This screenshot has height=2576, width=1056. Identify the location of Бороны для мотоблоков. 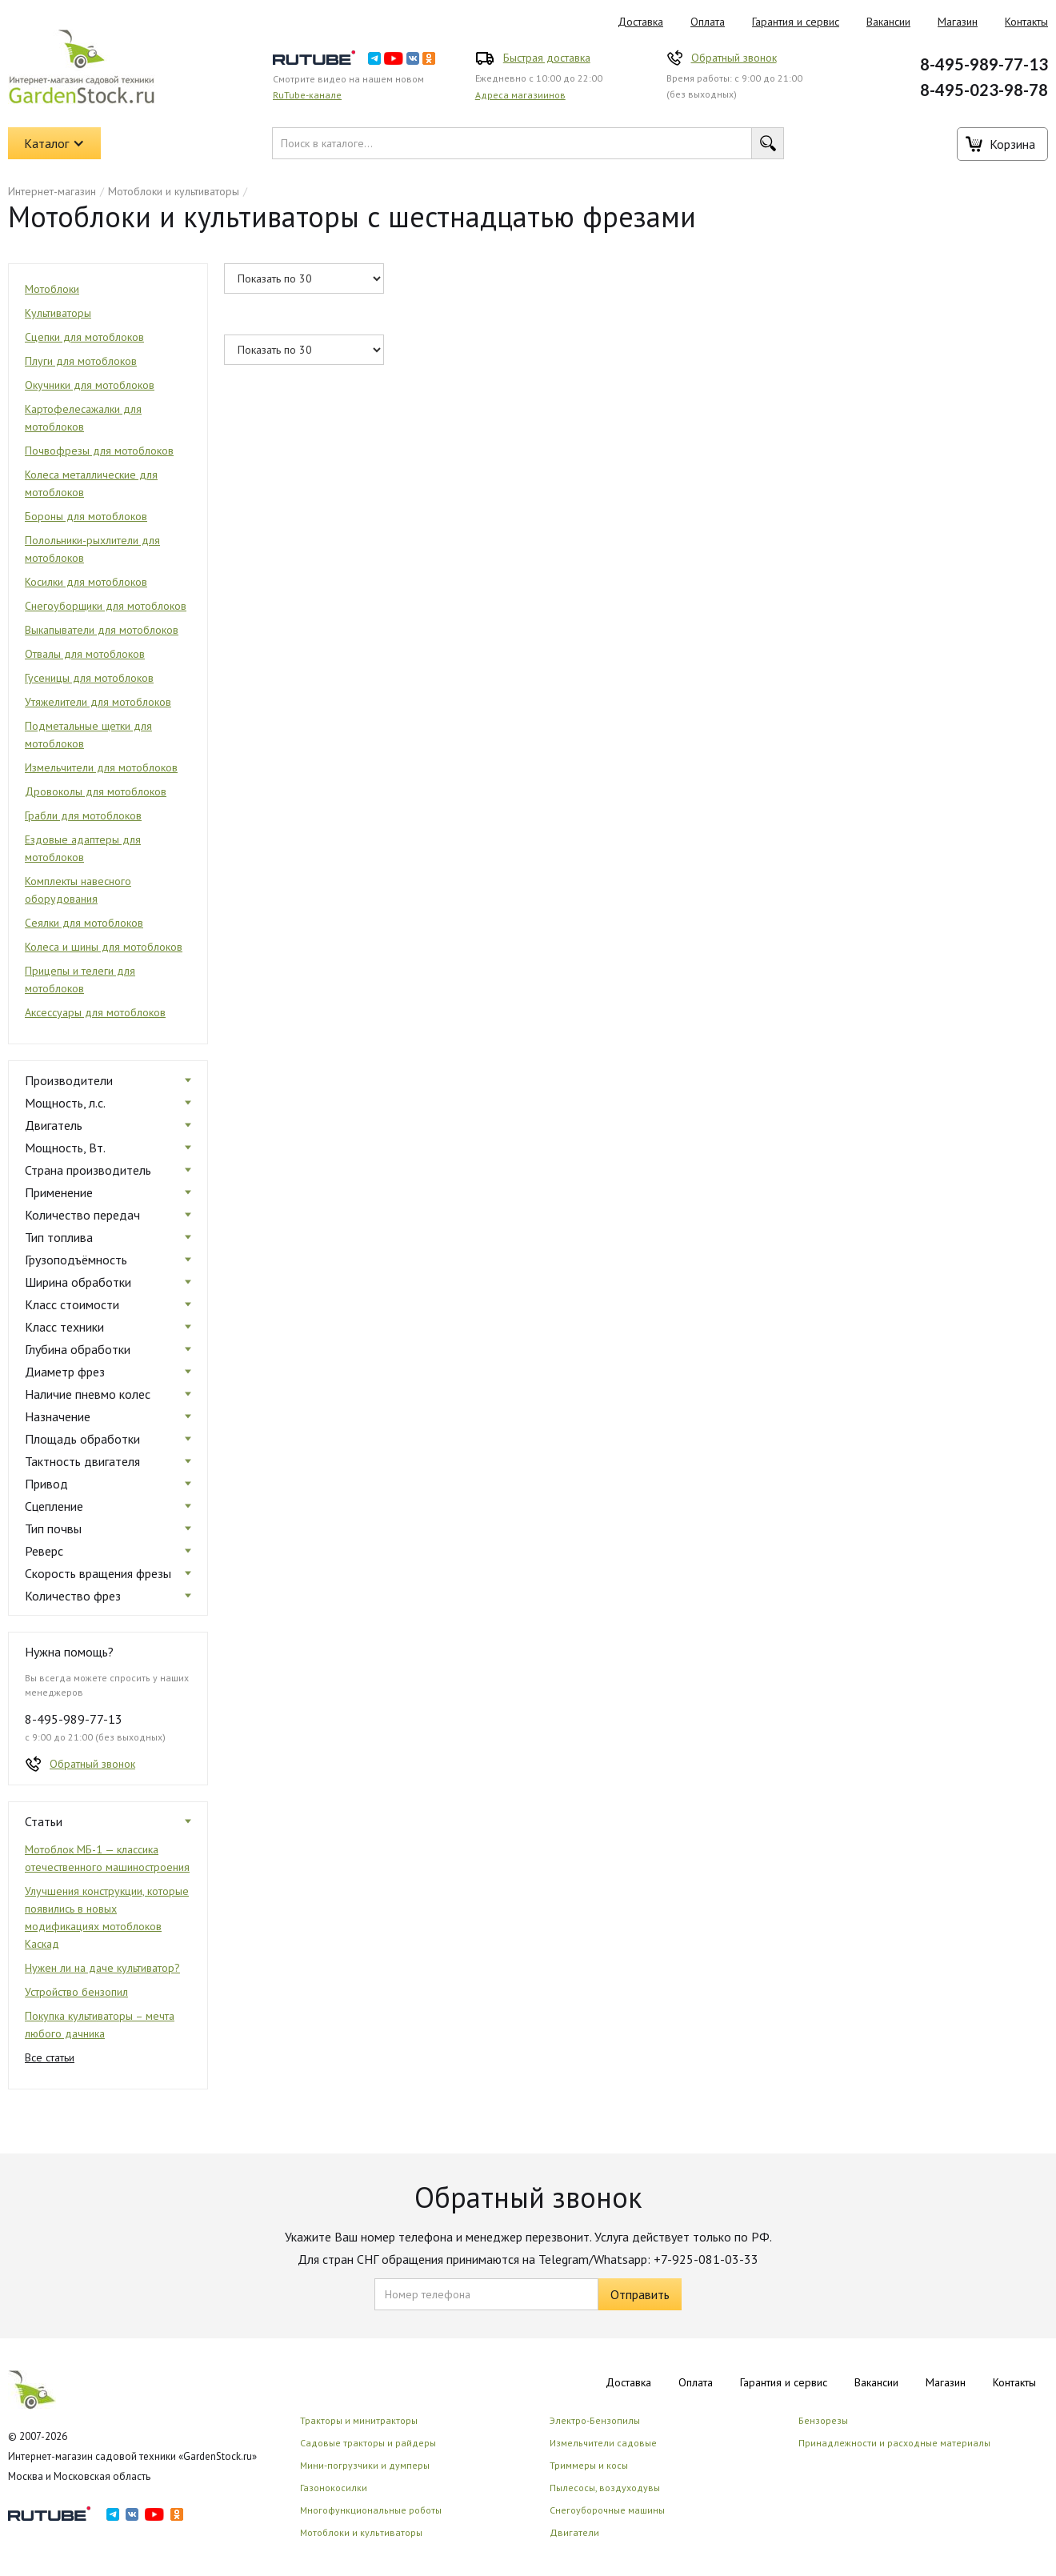
(86, 516).